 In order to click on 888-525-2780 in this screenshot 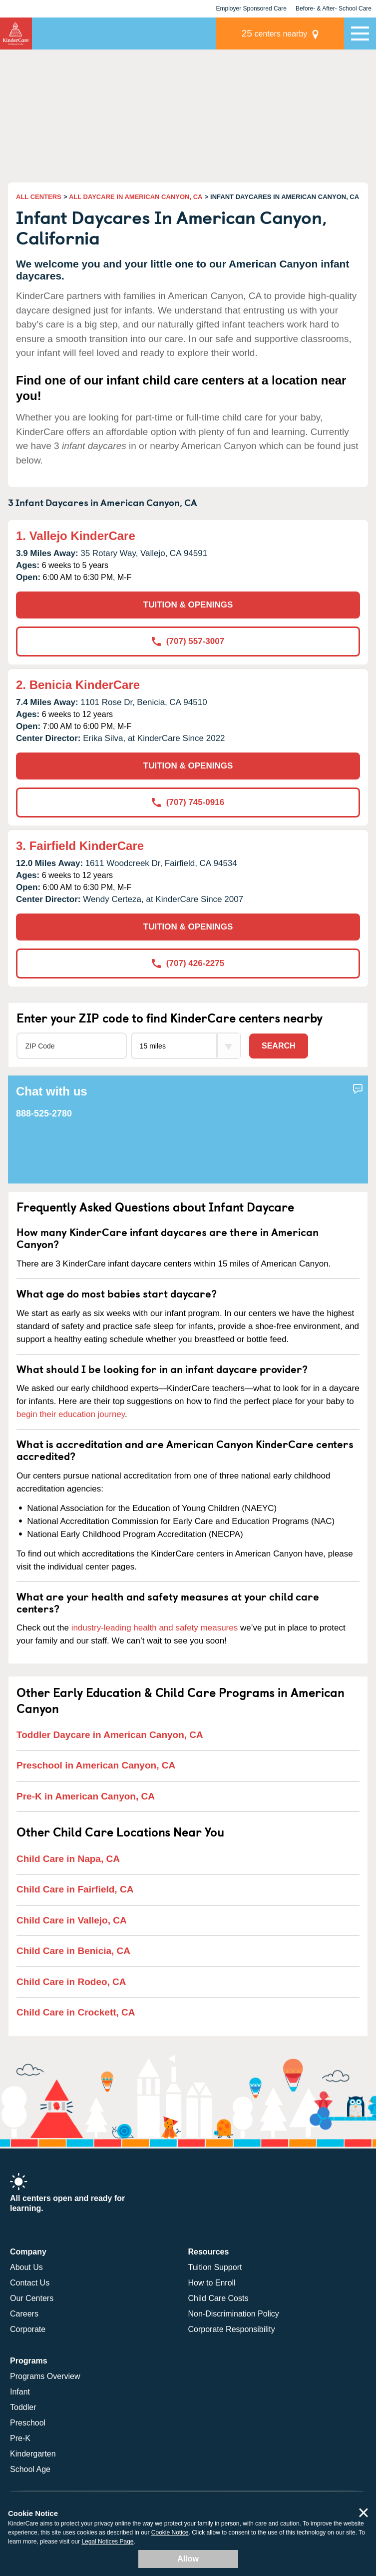, I will do `click(44, 1113)`.